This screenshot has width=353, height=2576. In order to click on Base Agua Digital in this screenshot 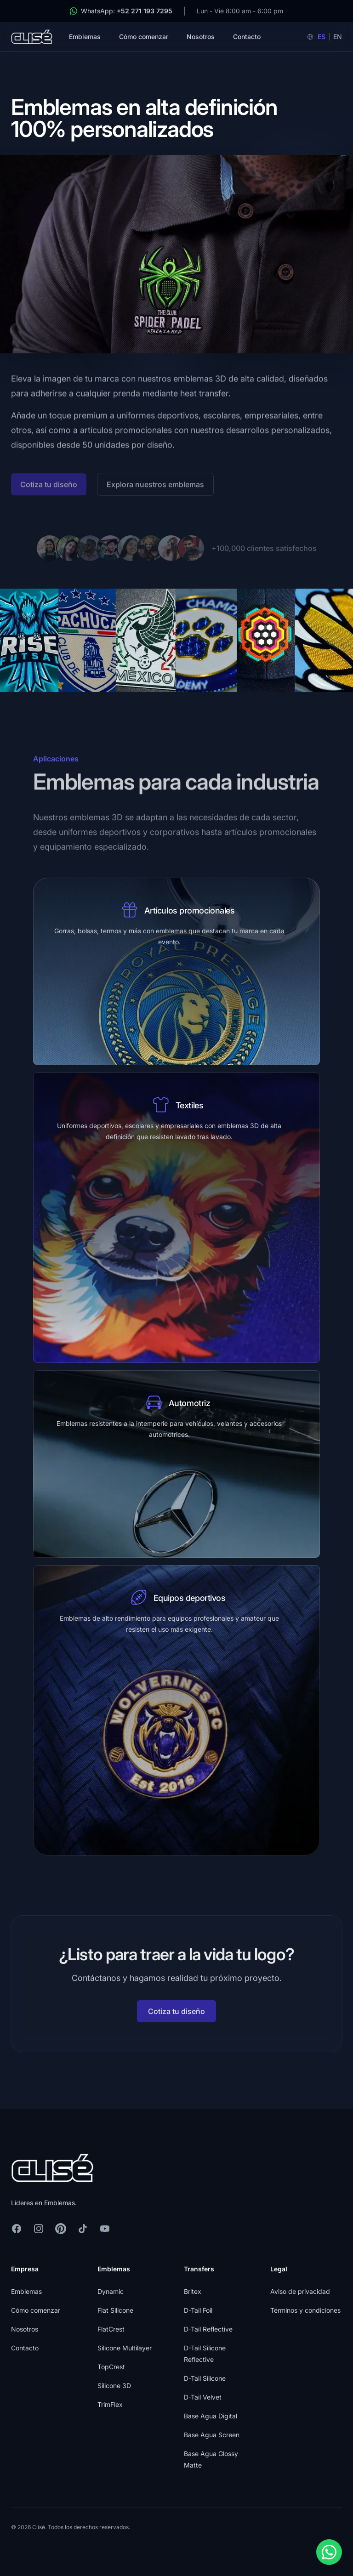, I will do `click(210, 2416)`.